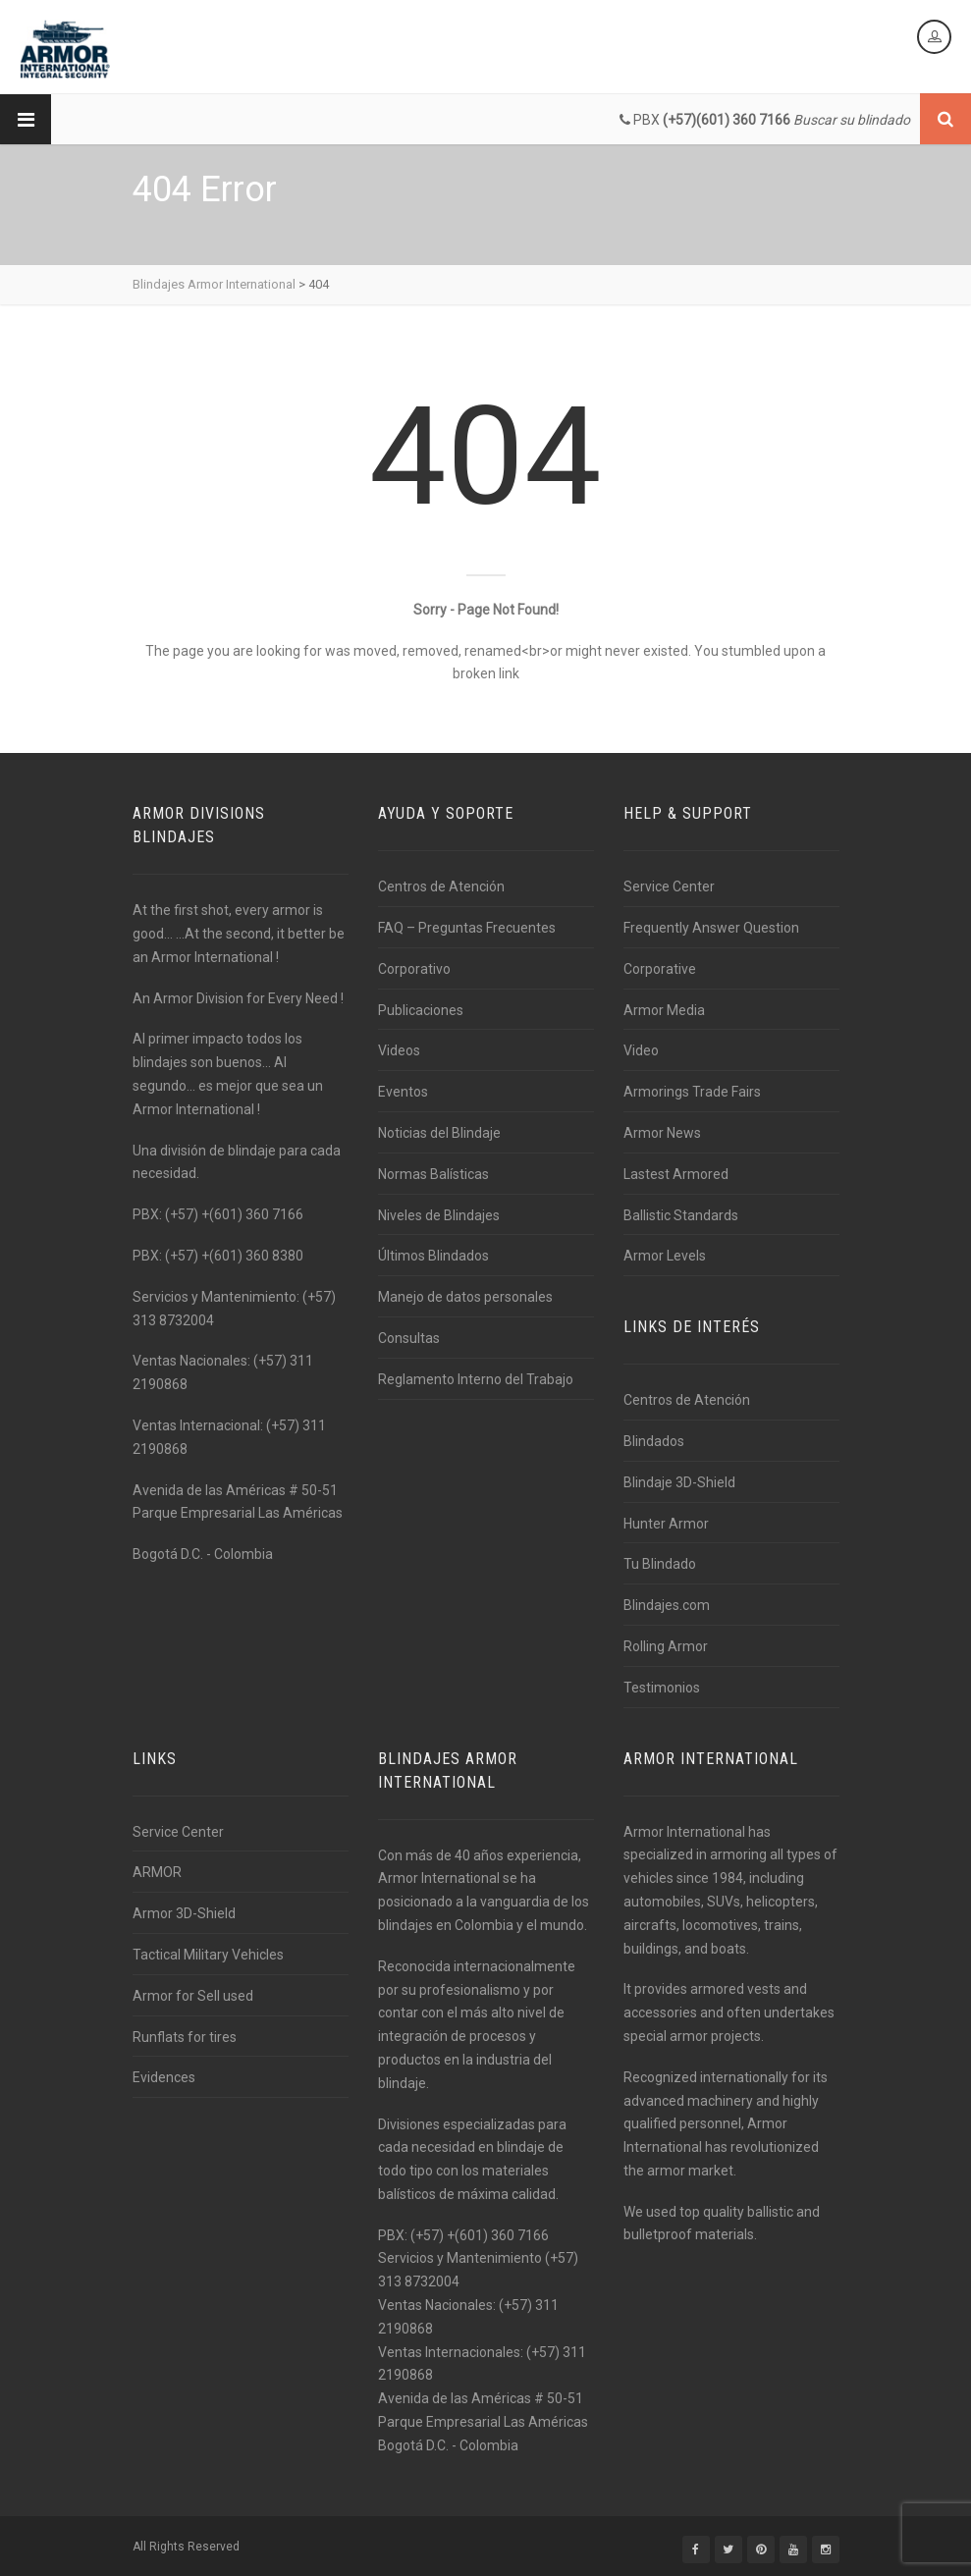 This screenshot has width=971, height=2576. I want to click on Corporative, so click(659, 969).